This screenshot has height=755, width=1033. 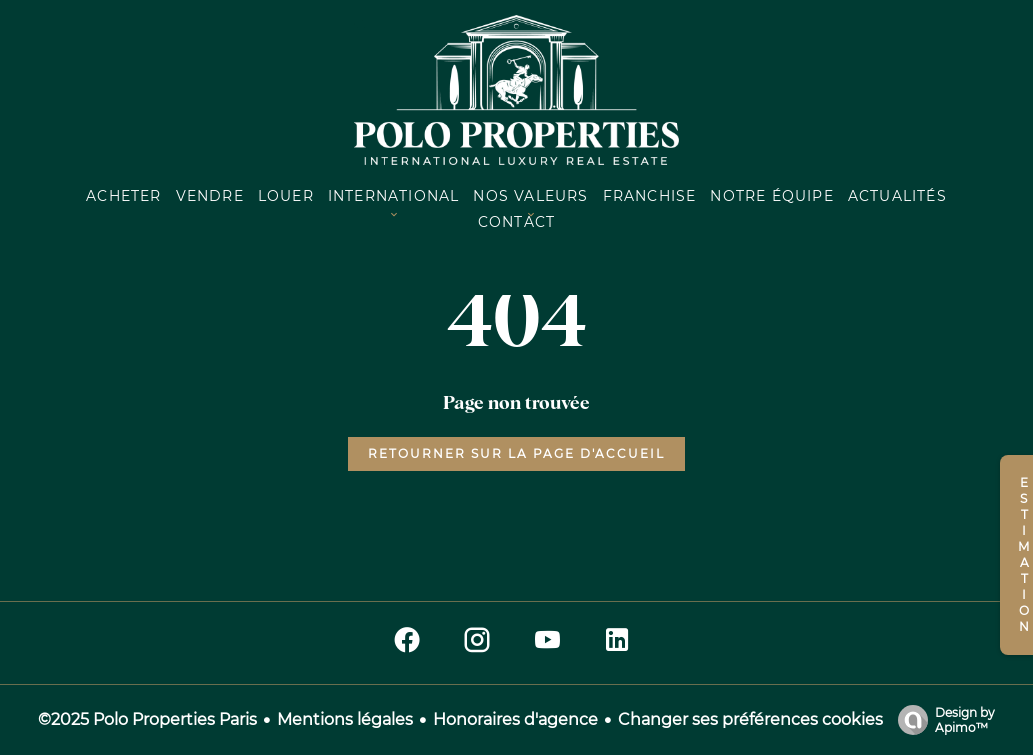 I want to click on Mentions légales, so click(x=345, y=719).